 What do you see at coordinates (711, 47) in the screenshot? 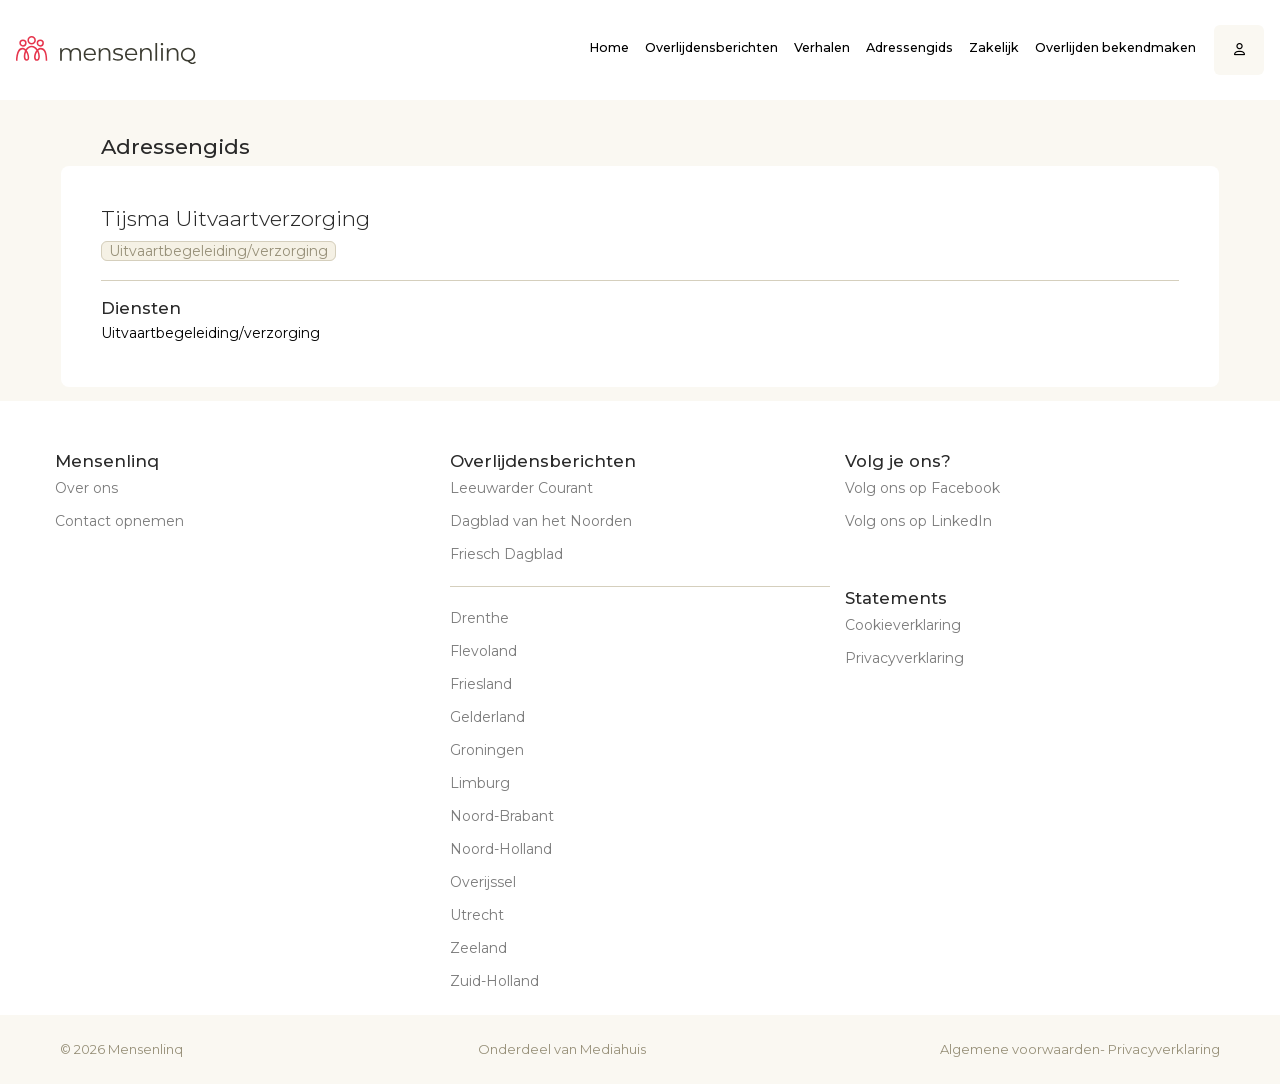
I see `Overlijdensberichten` at bounding box center [711, 47].